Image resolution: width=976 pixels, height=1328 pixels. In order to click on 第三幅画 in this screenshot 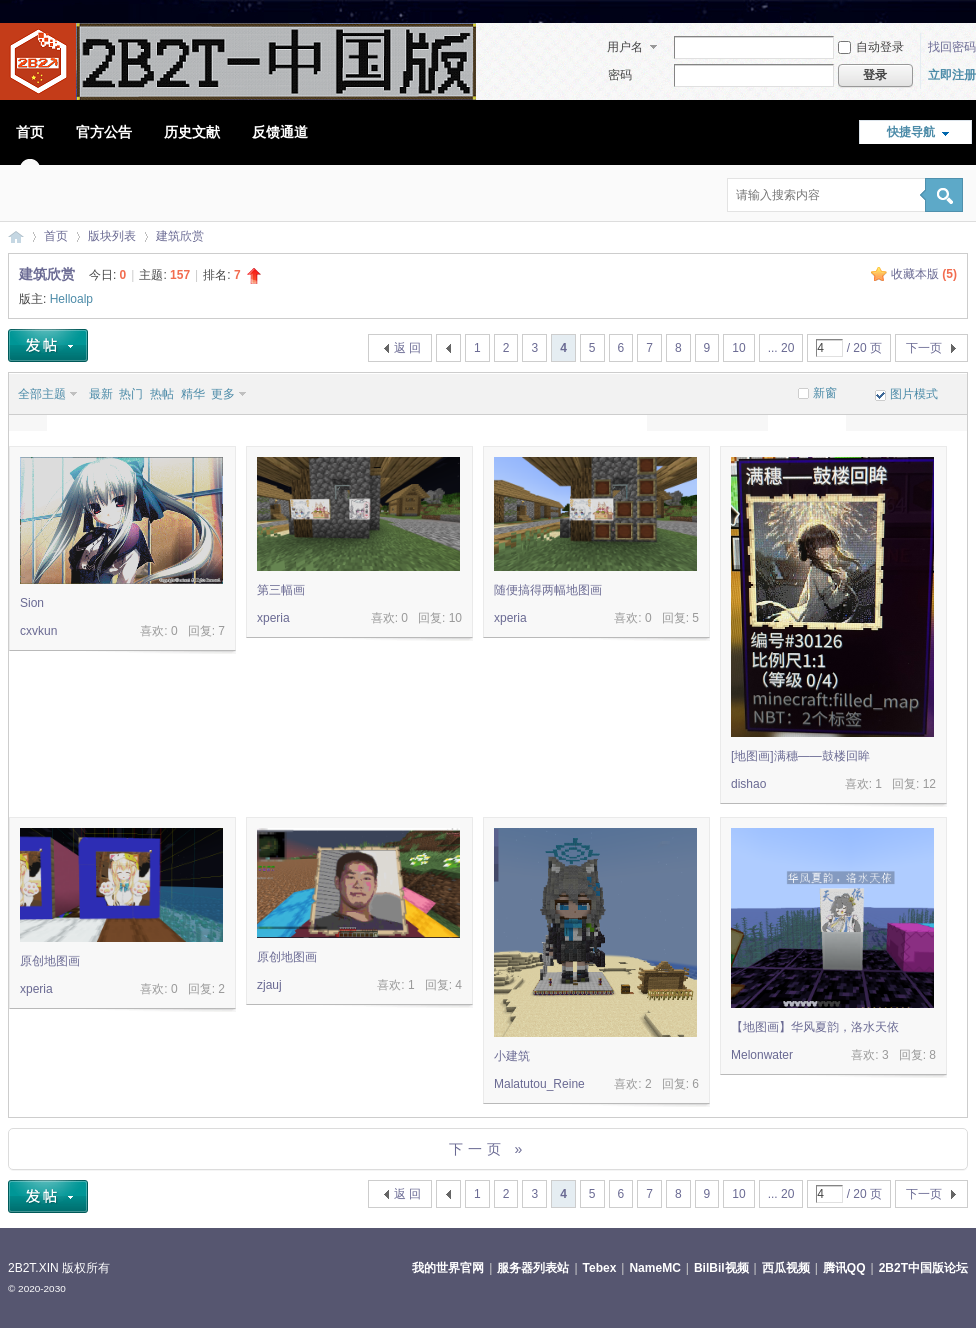, I will do `click(281, 590)`.